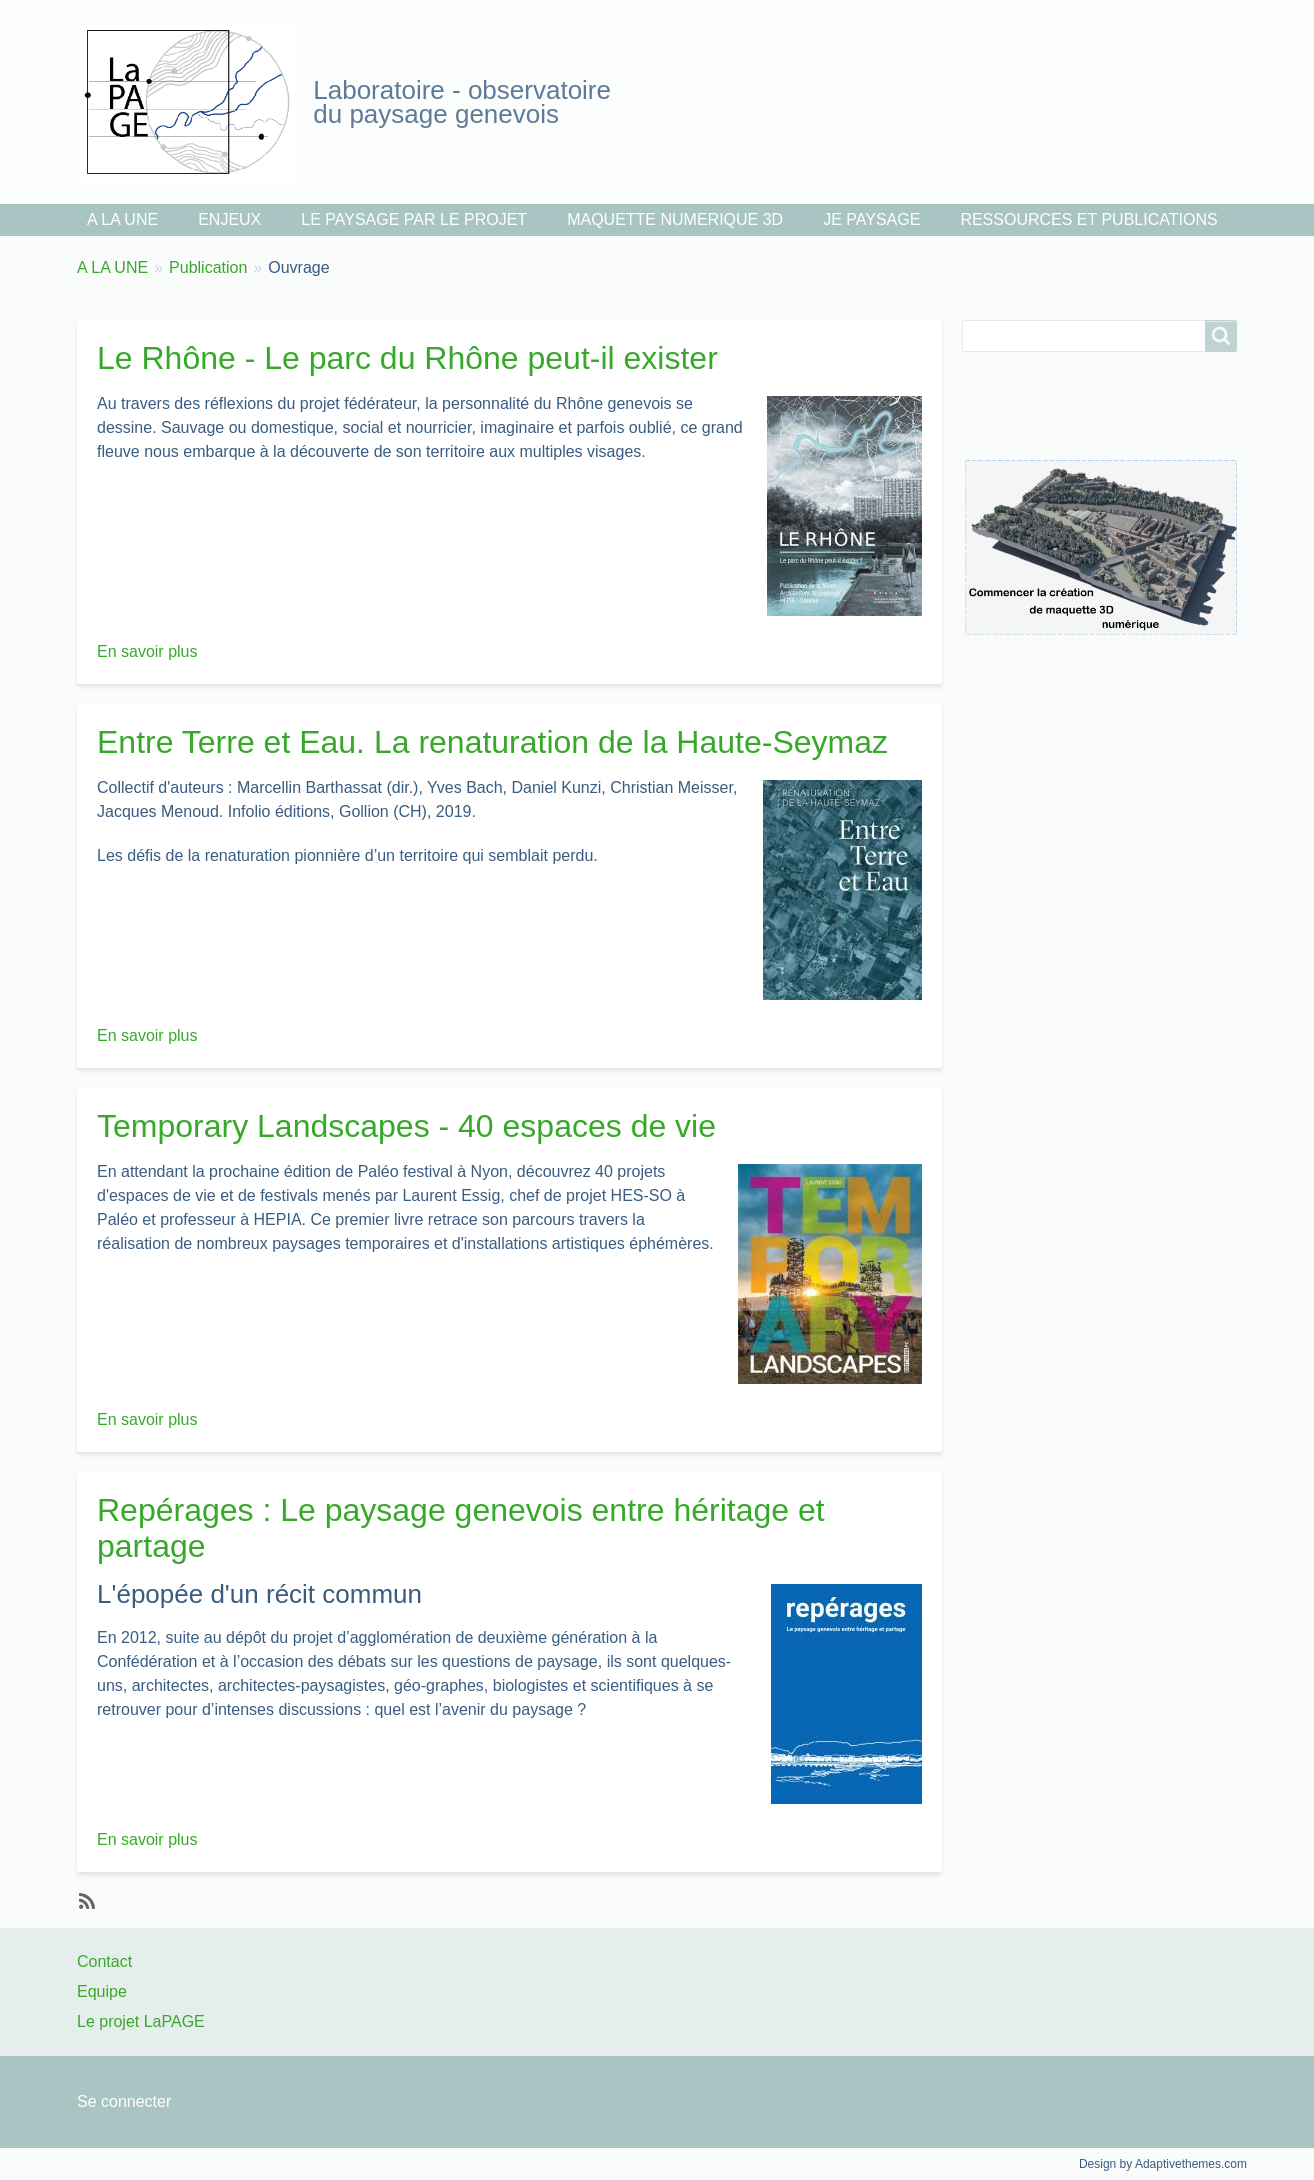  What do you see at coordinates (102, 1991) in the screenshot?
I see `Equipe` at bounding box center [102, 1991].